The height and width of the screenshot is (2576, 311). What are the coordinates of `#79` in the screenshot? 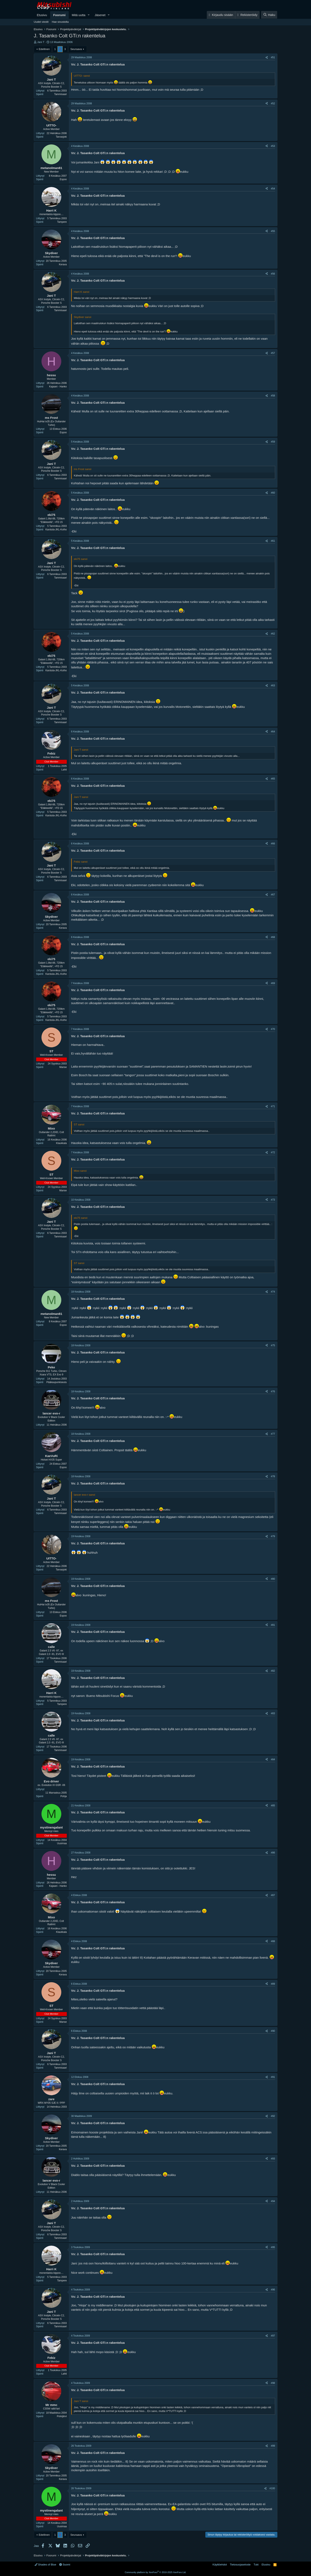 It's located at (273, 1536).